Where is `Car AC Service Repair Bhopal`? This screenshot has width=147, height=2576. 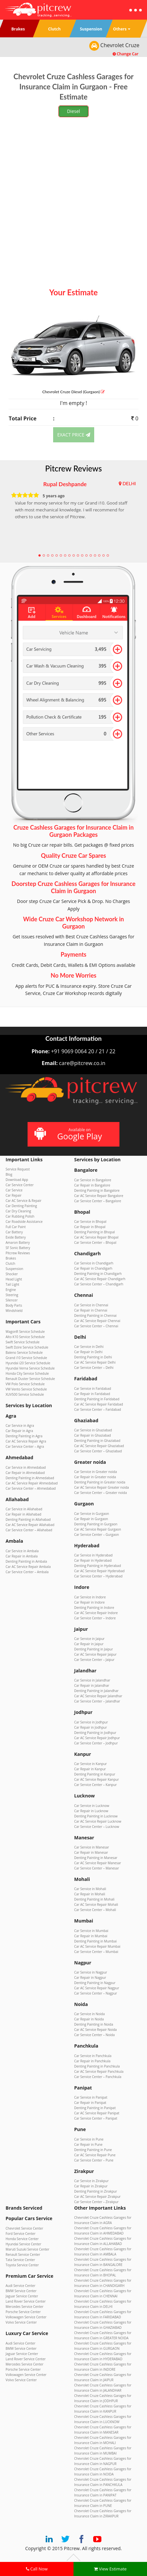
Car AC Service Repair Bhopal is located at coordinates (96, 1237).